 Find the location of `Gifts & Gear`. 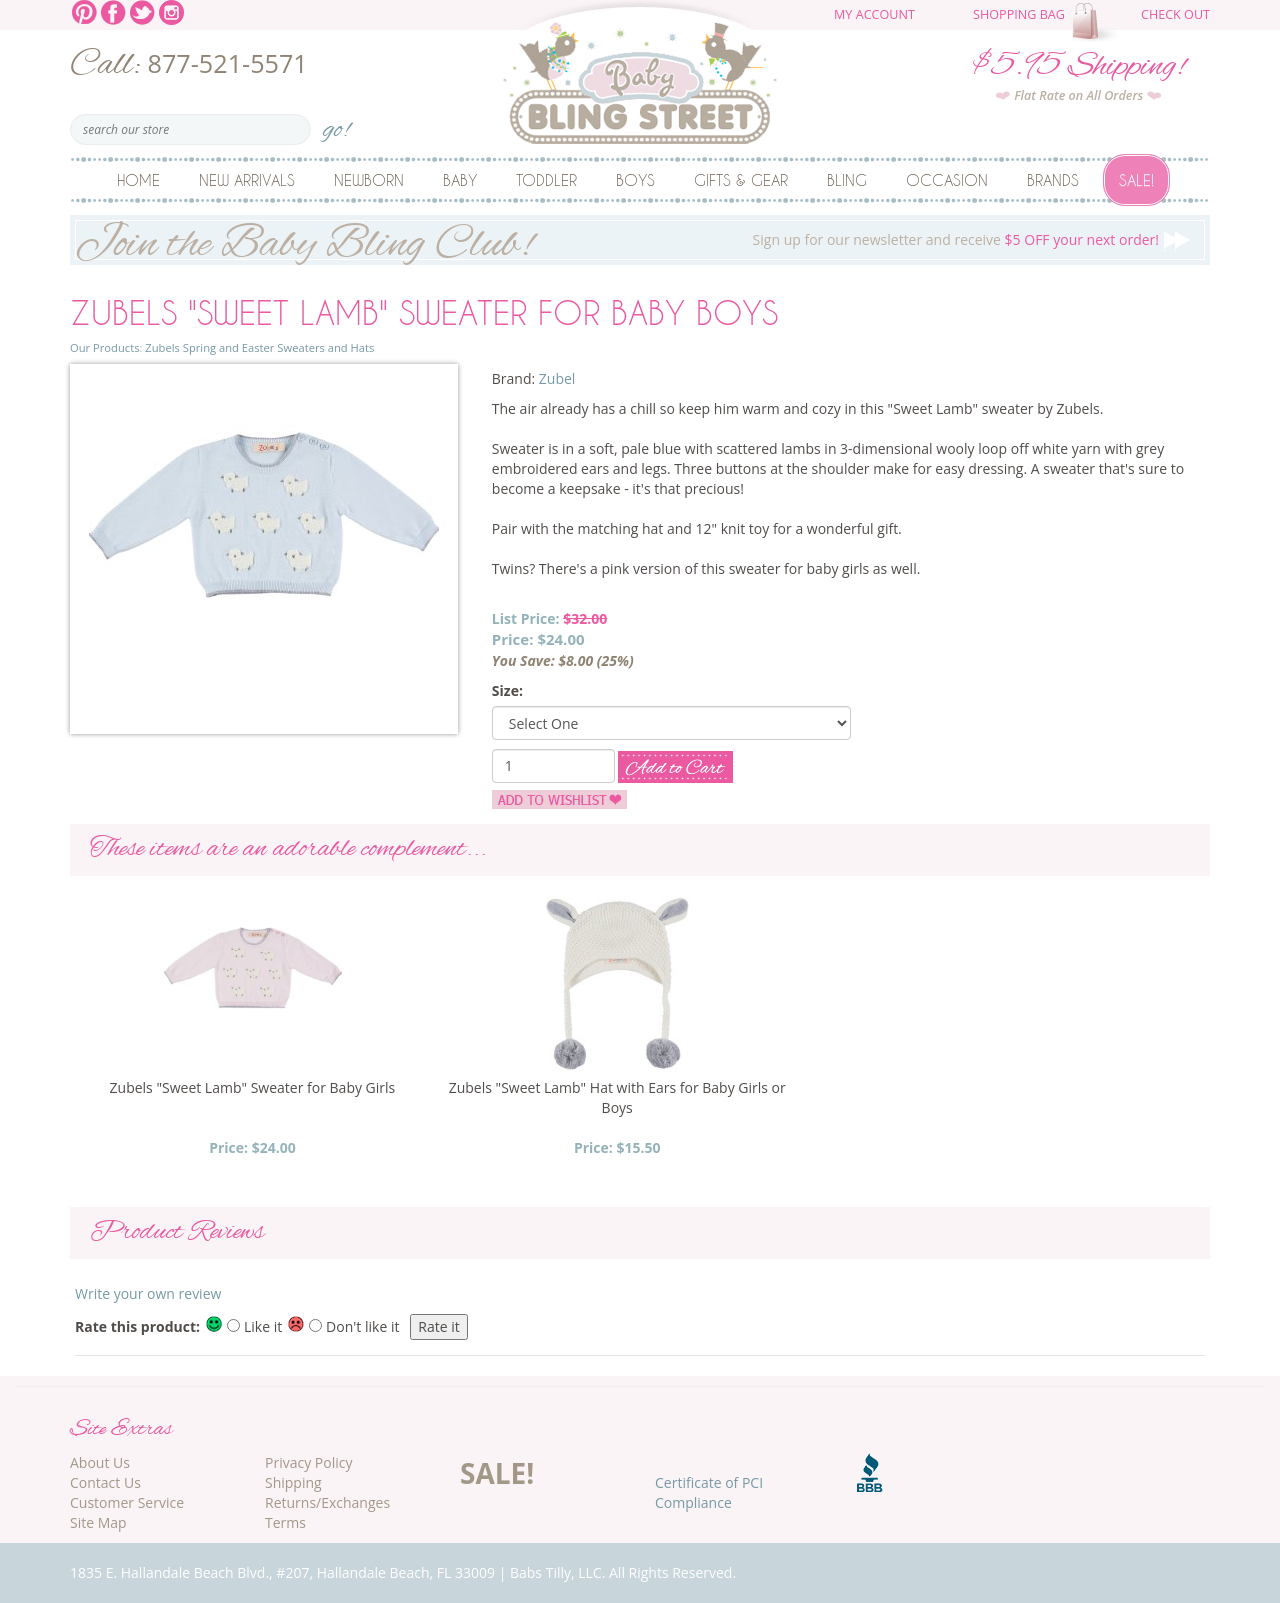

Gifts & Gear is located at coordinates (741, 180).